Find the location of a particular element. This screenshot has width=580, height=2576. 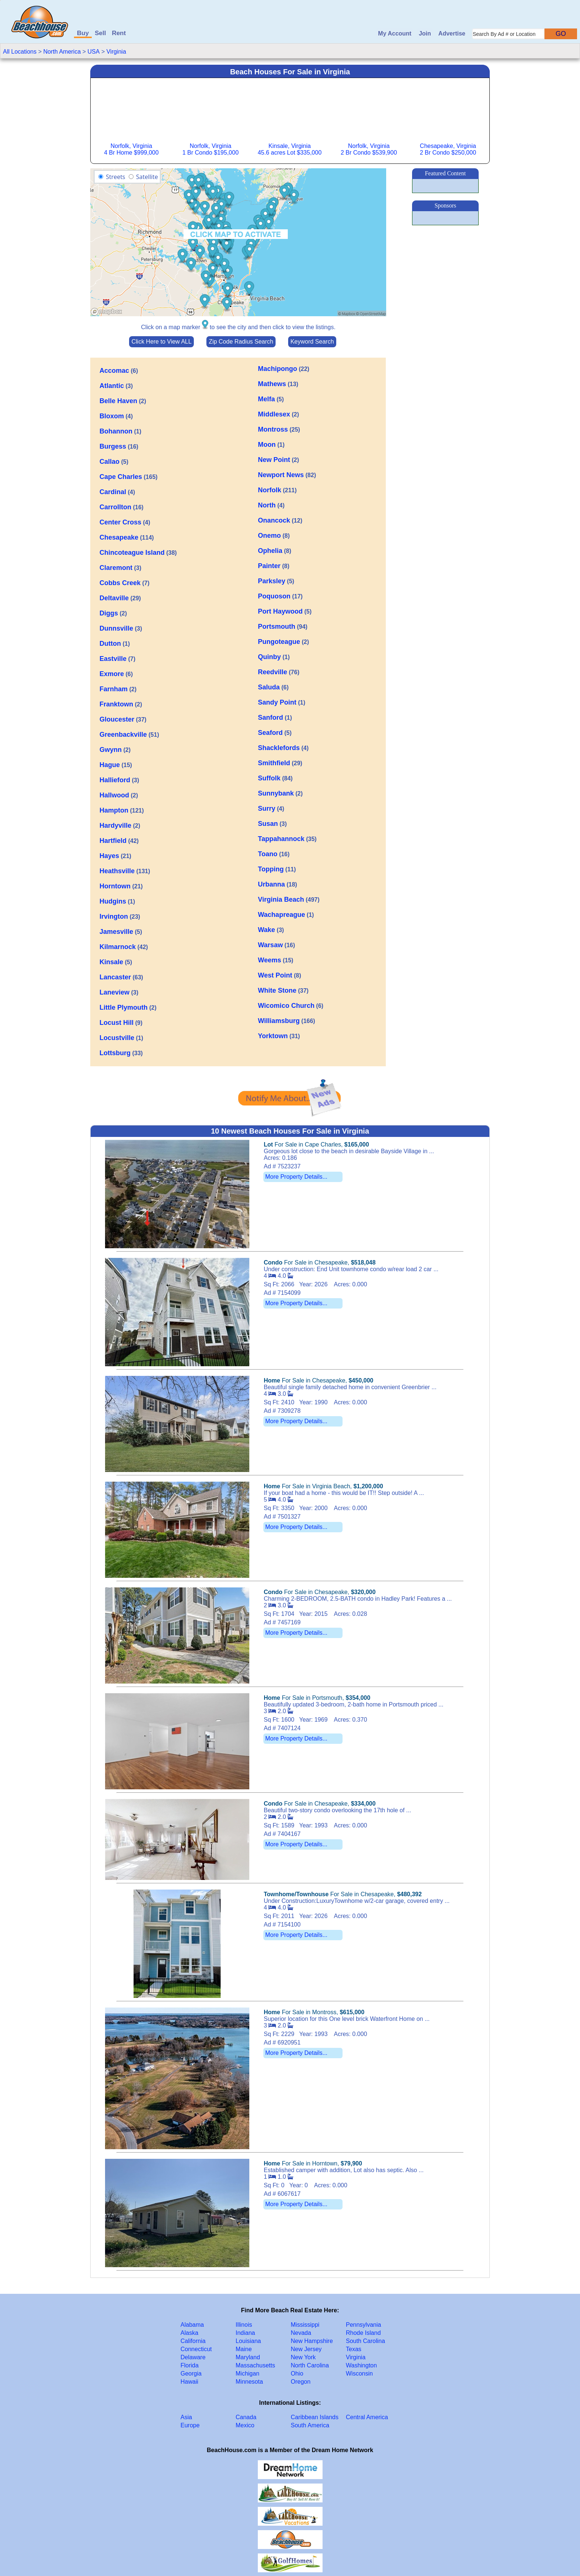

Massachusetts is located at coordinates (255, 2365).